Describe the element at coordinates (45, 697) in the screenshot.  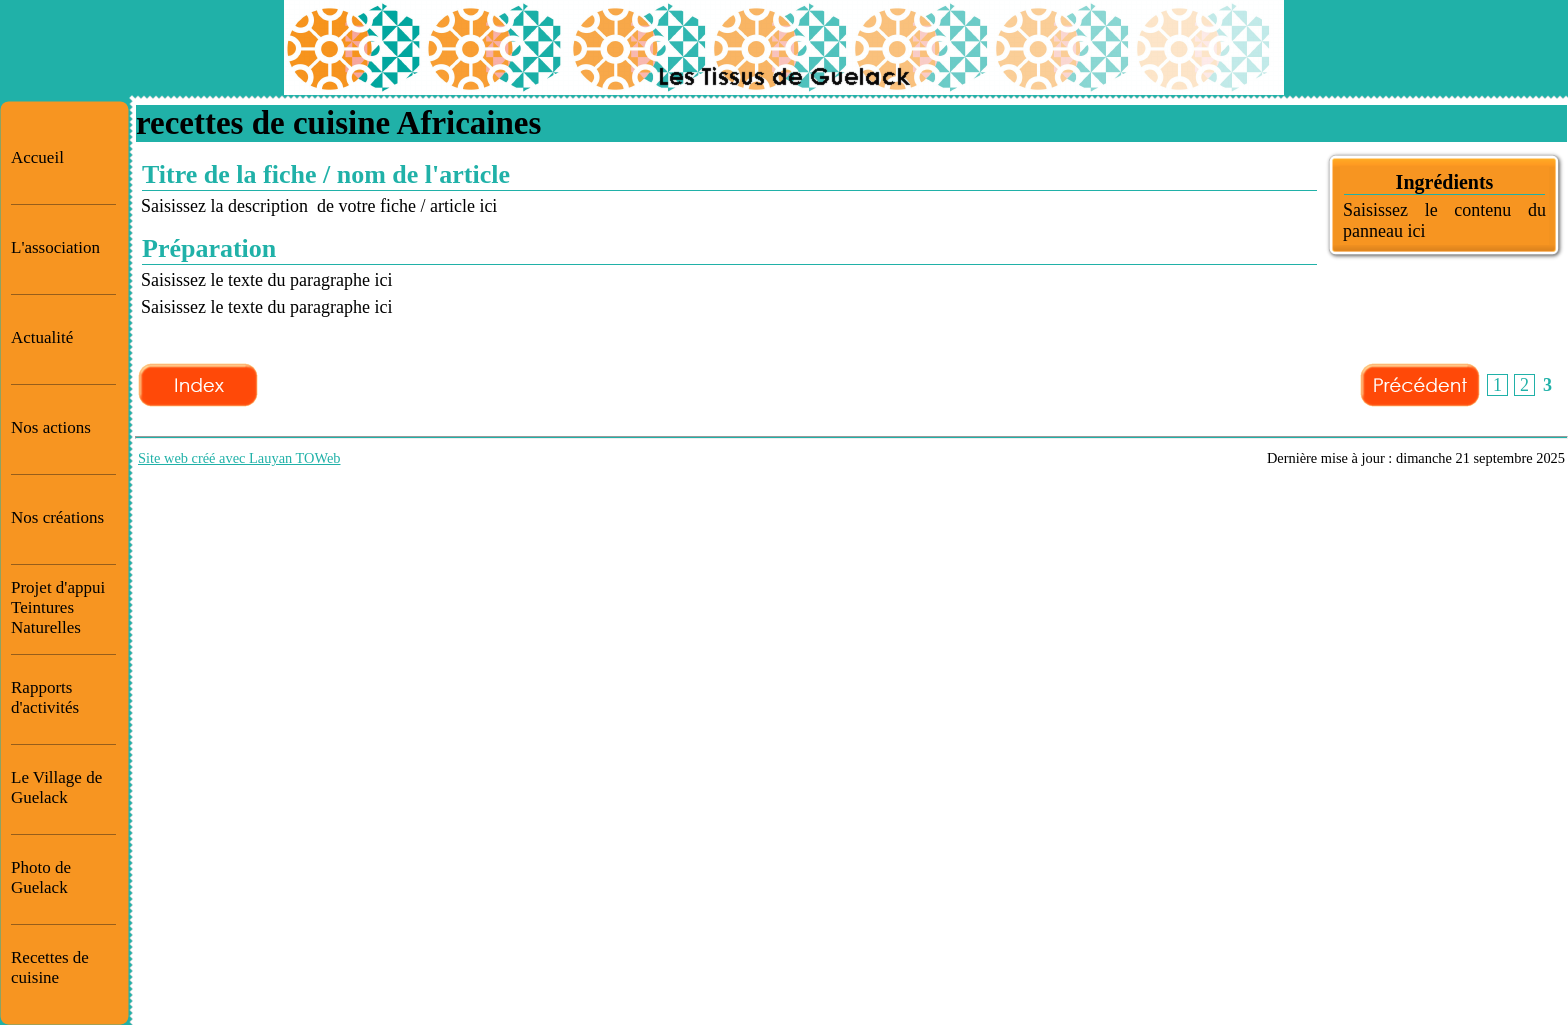
I see `Rapports d'activités` at that location.